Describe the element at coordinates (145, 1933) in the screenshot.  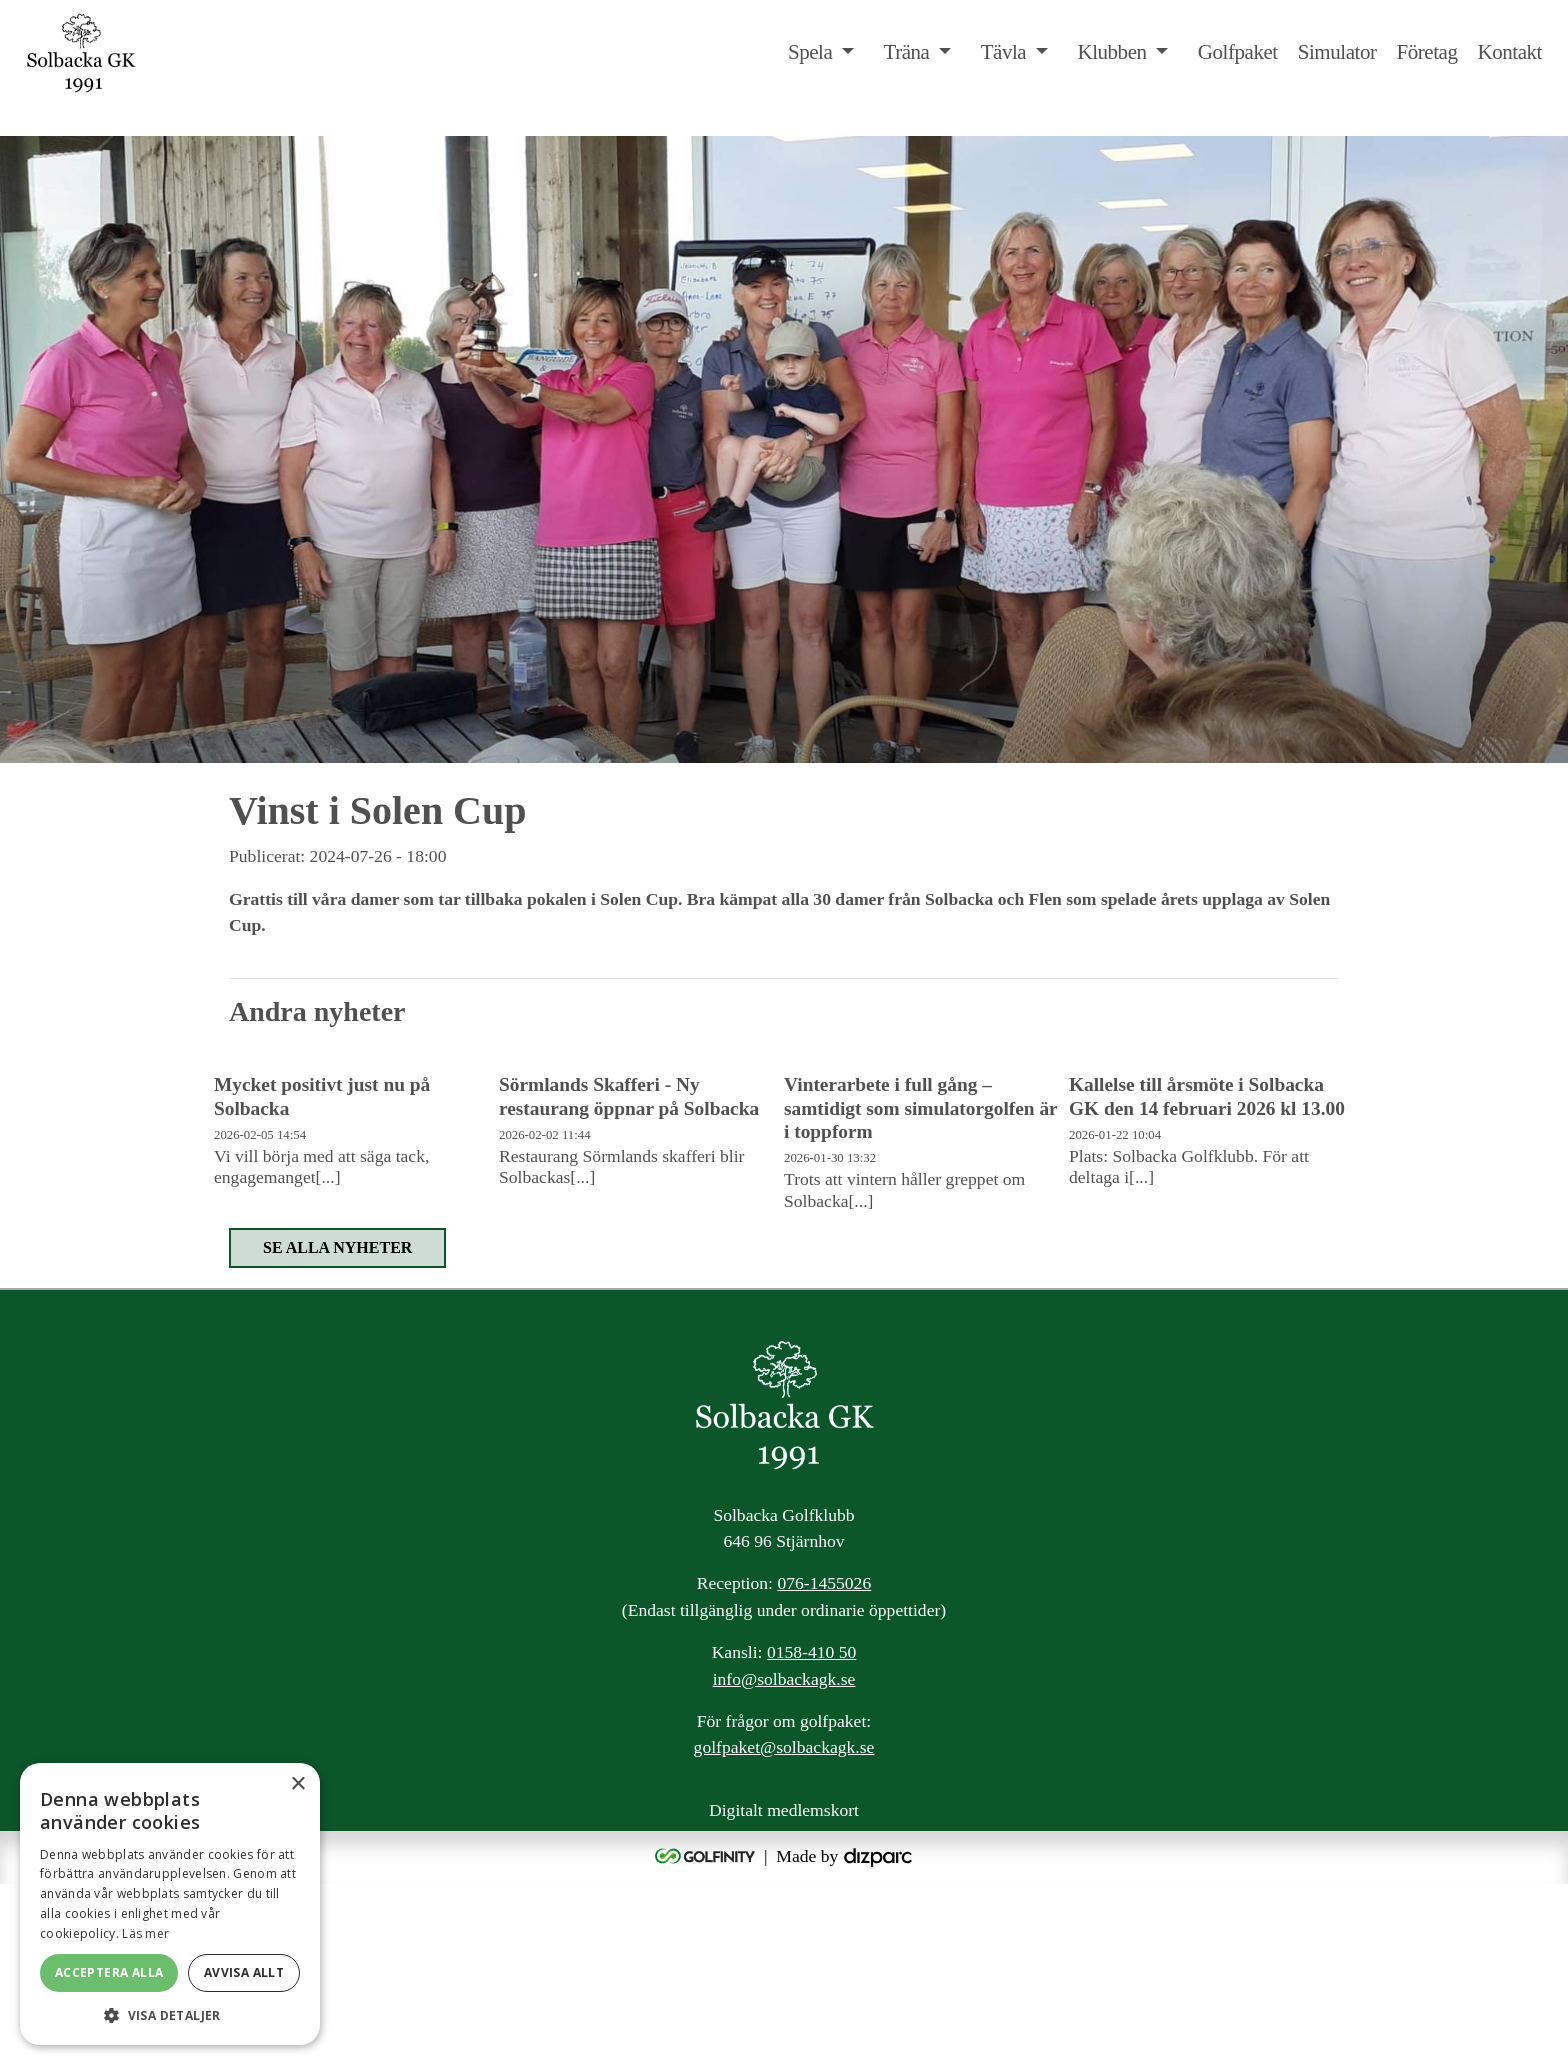
I see `Läs mer [Läs mer, opens a new window]` at that location.